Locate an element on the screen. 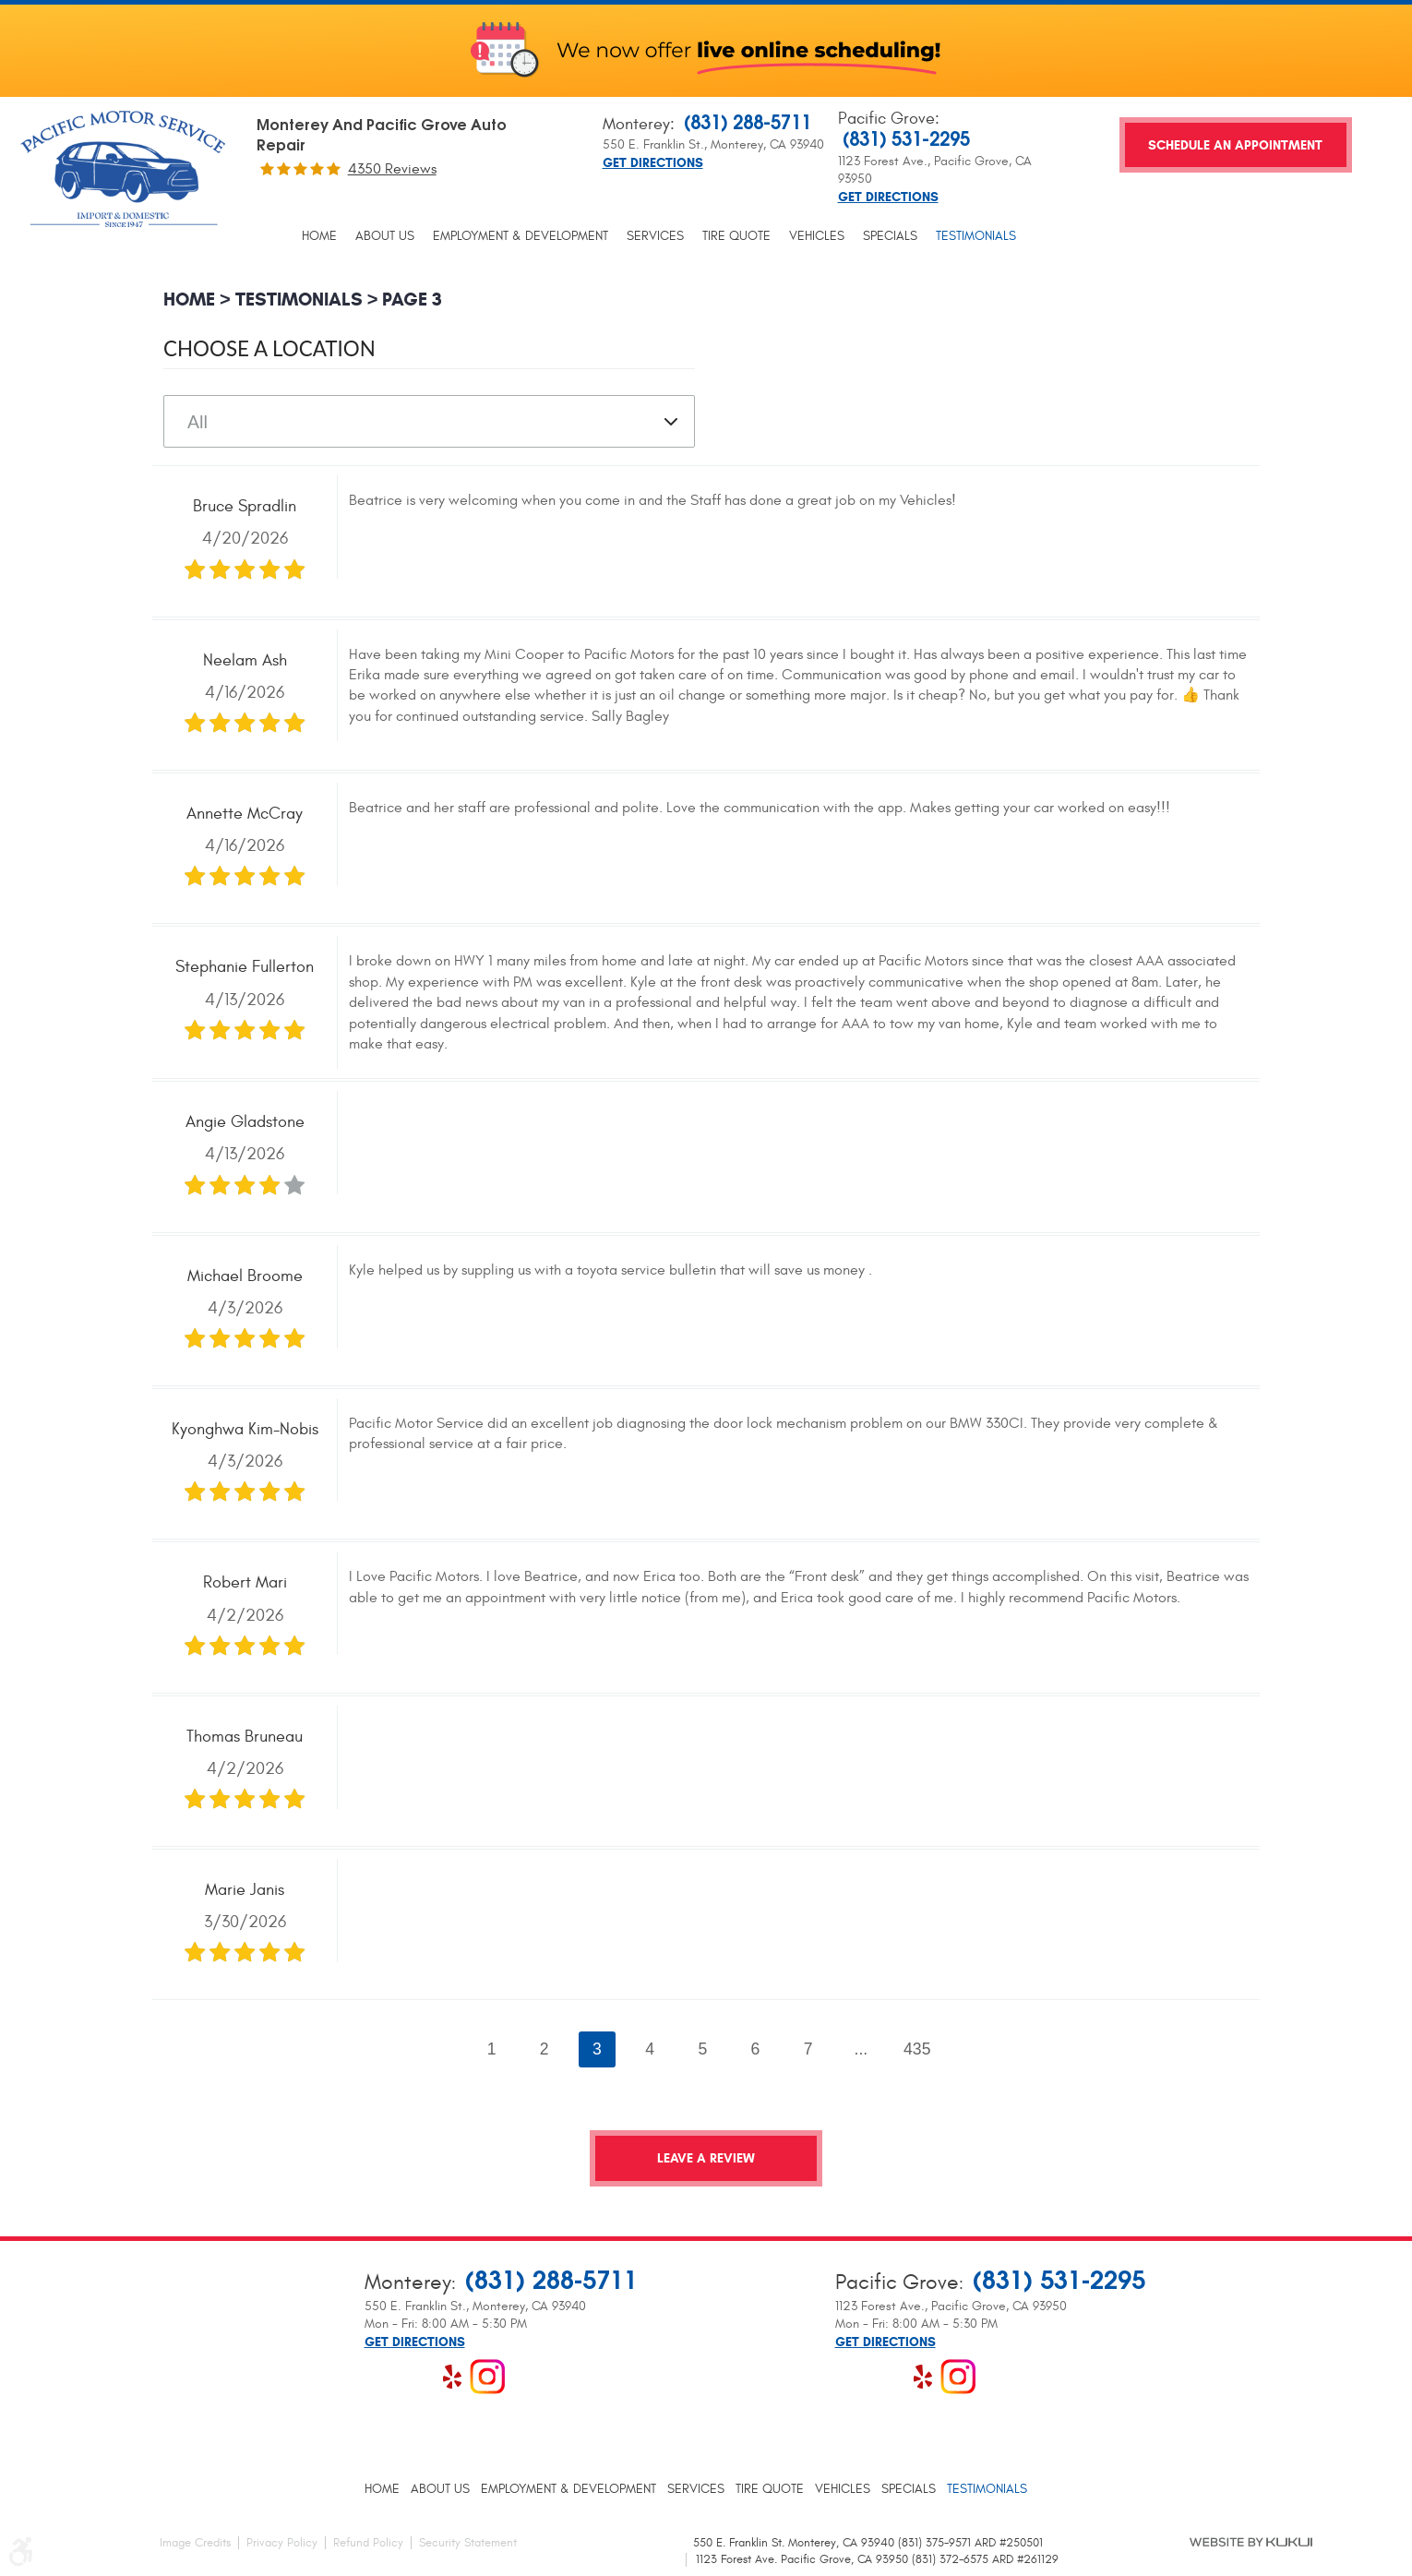  435 is located at coordinates (916, 2049).